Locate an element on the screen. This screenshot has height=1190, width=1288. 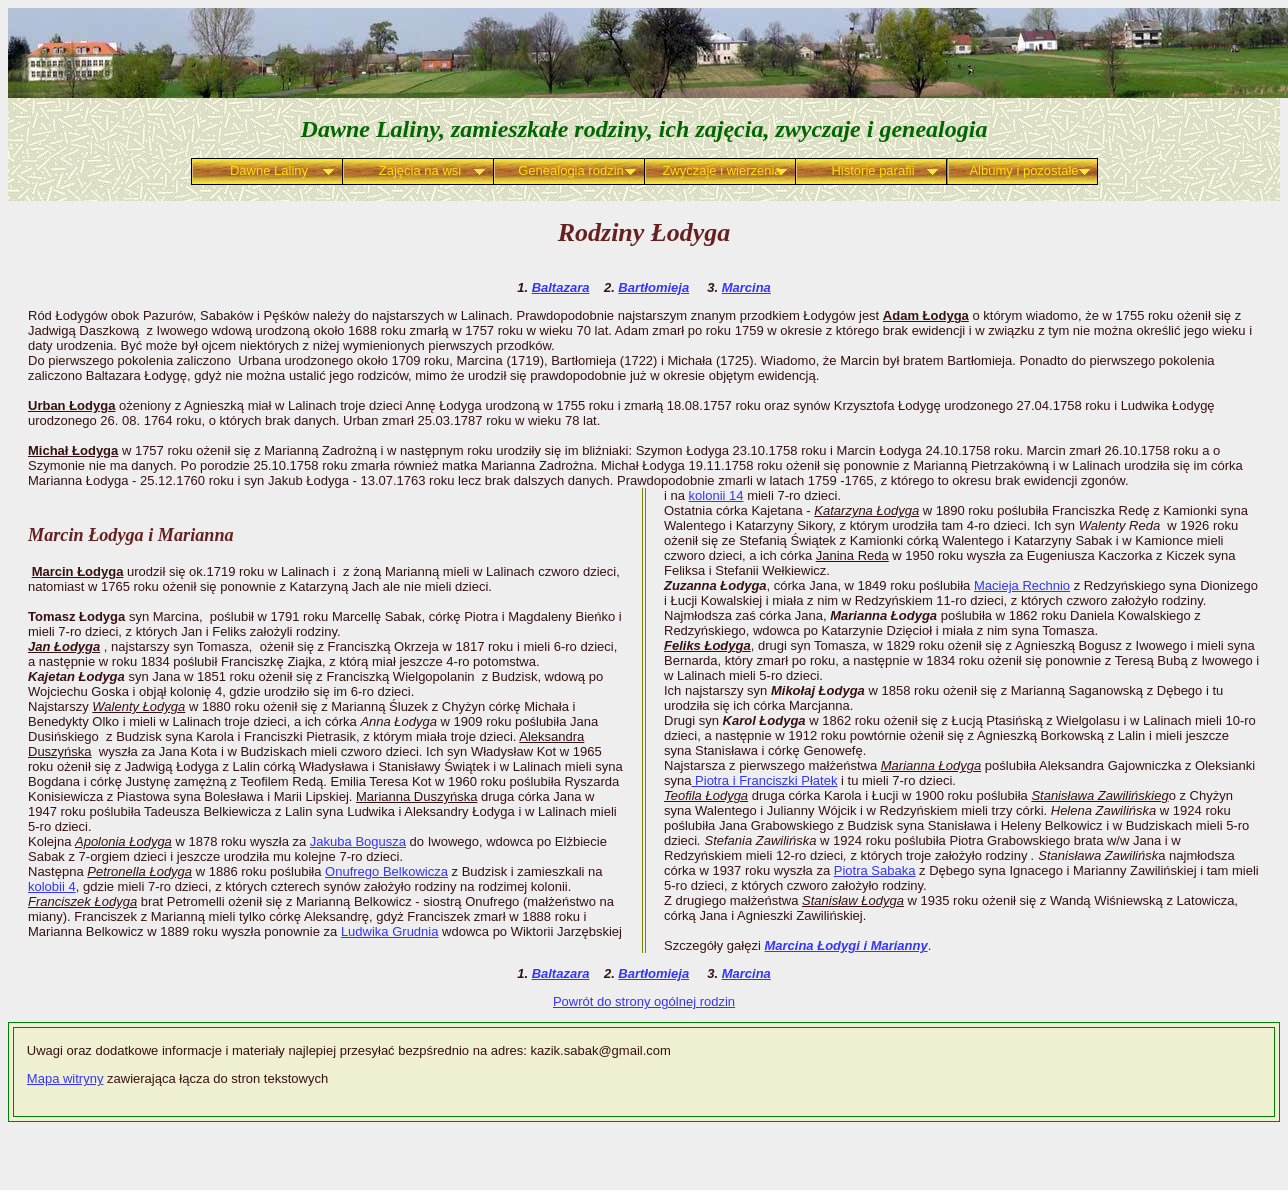
Powrót do strony ogólnej rodzin is located at coordinates (644, 1001).